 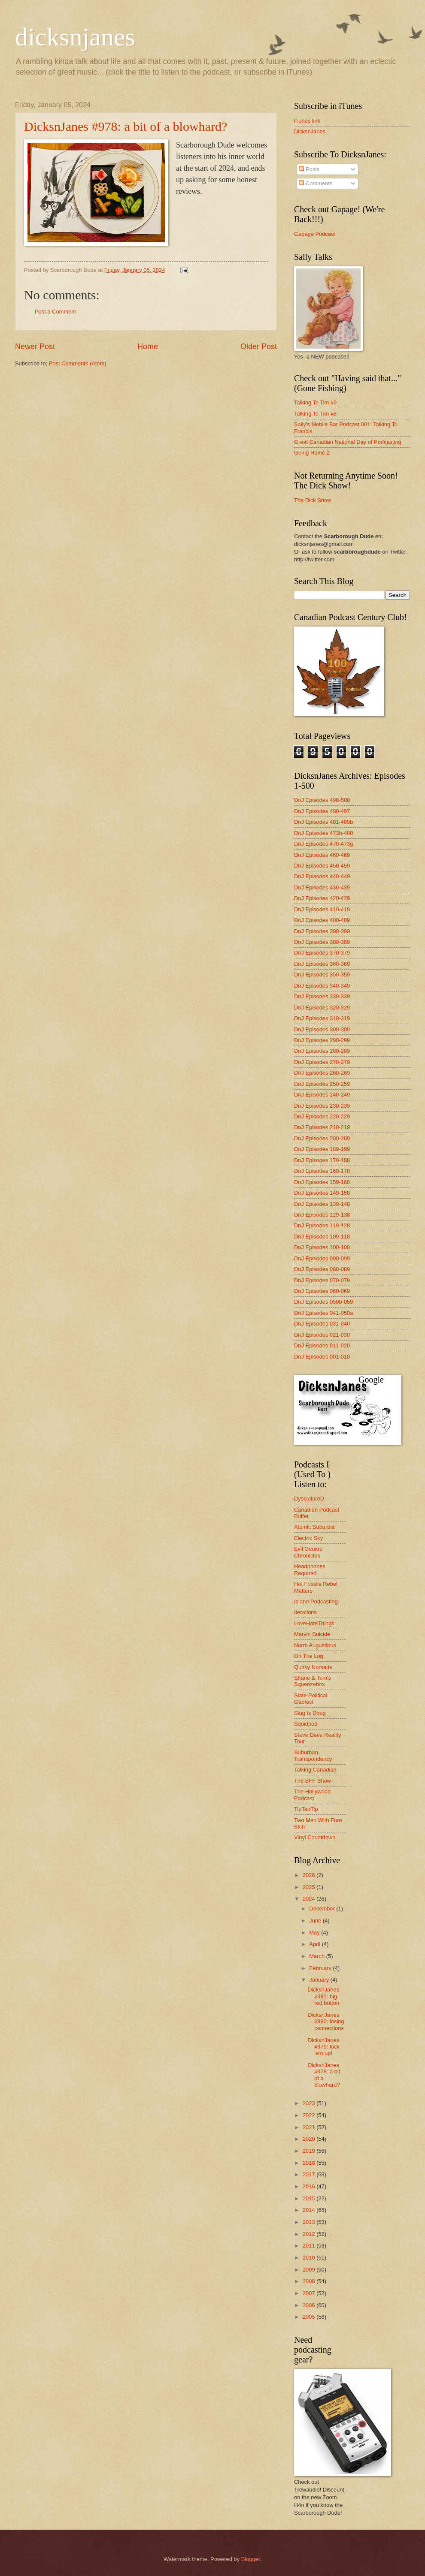 What do you see at coordinates (322, 1356) in the screenshot?
I see `DnJ Episodes 001-010` at bounding box center [322, 1356].